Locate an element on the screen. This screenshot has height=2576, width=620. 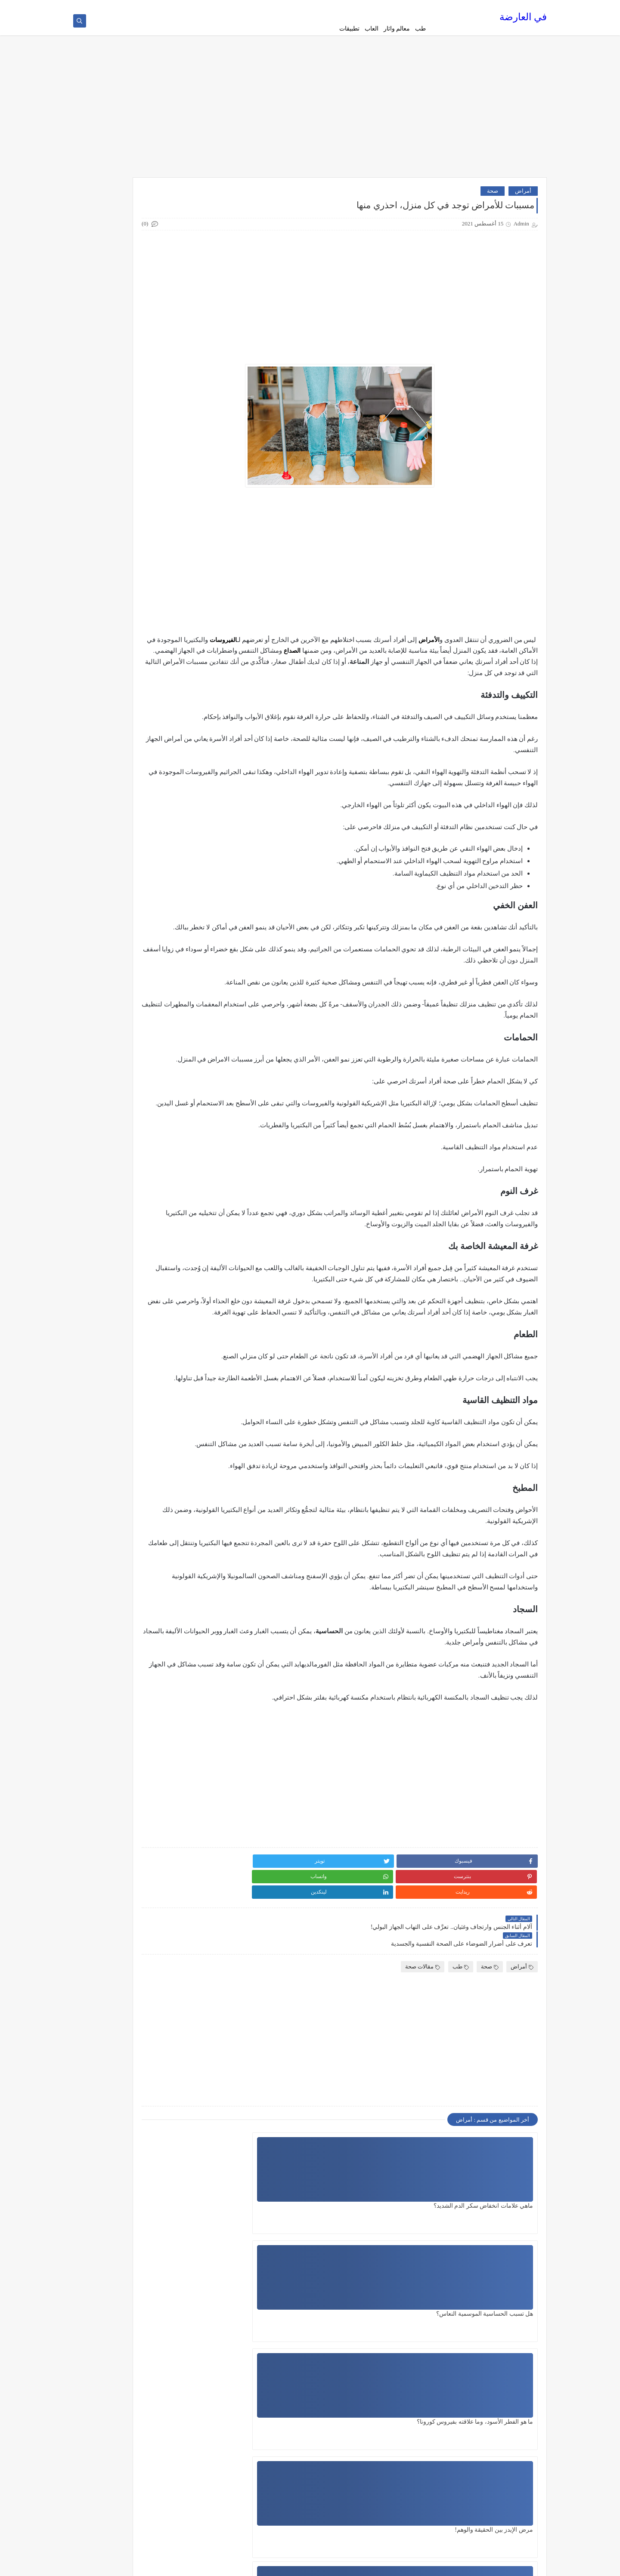
عالم حواء is located at coordinates (180, 1095).